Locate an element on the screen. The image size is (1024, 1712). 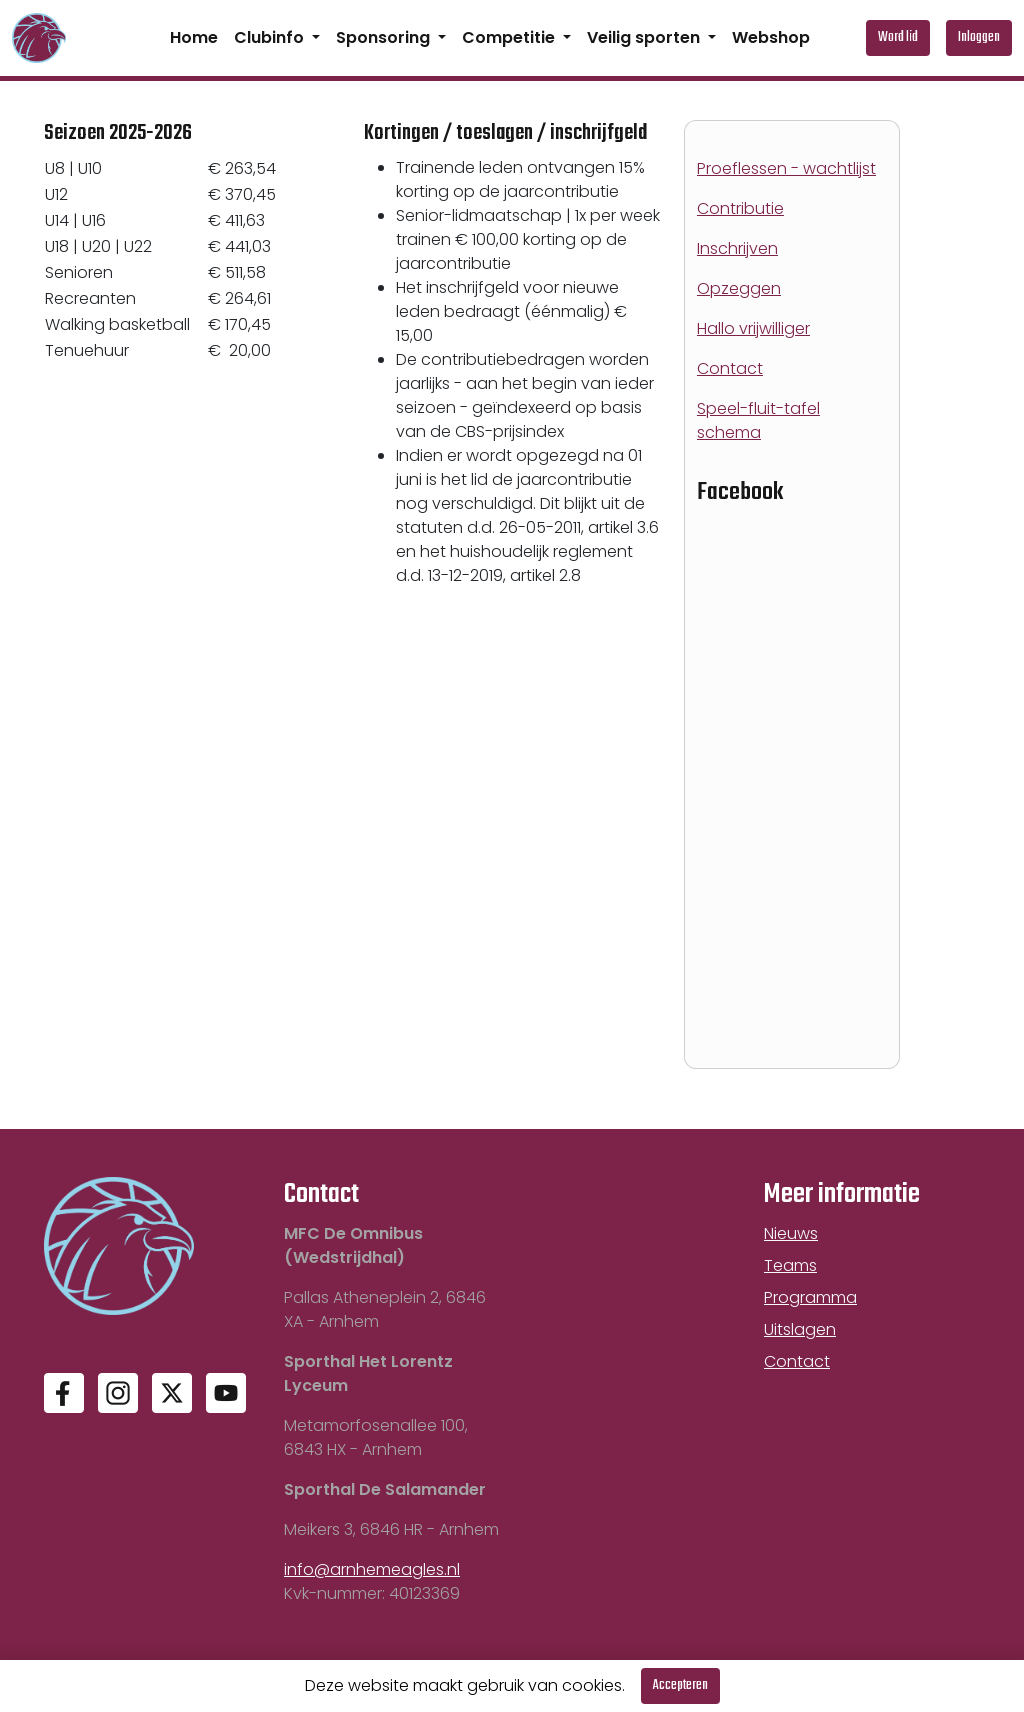
Home is located at coordinates (194, 37).